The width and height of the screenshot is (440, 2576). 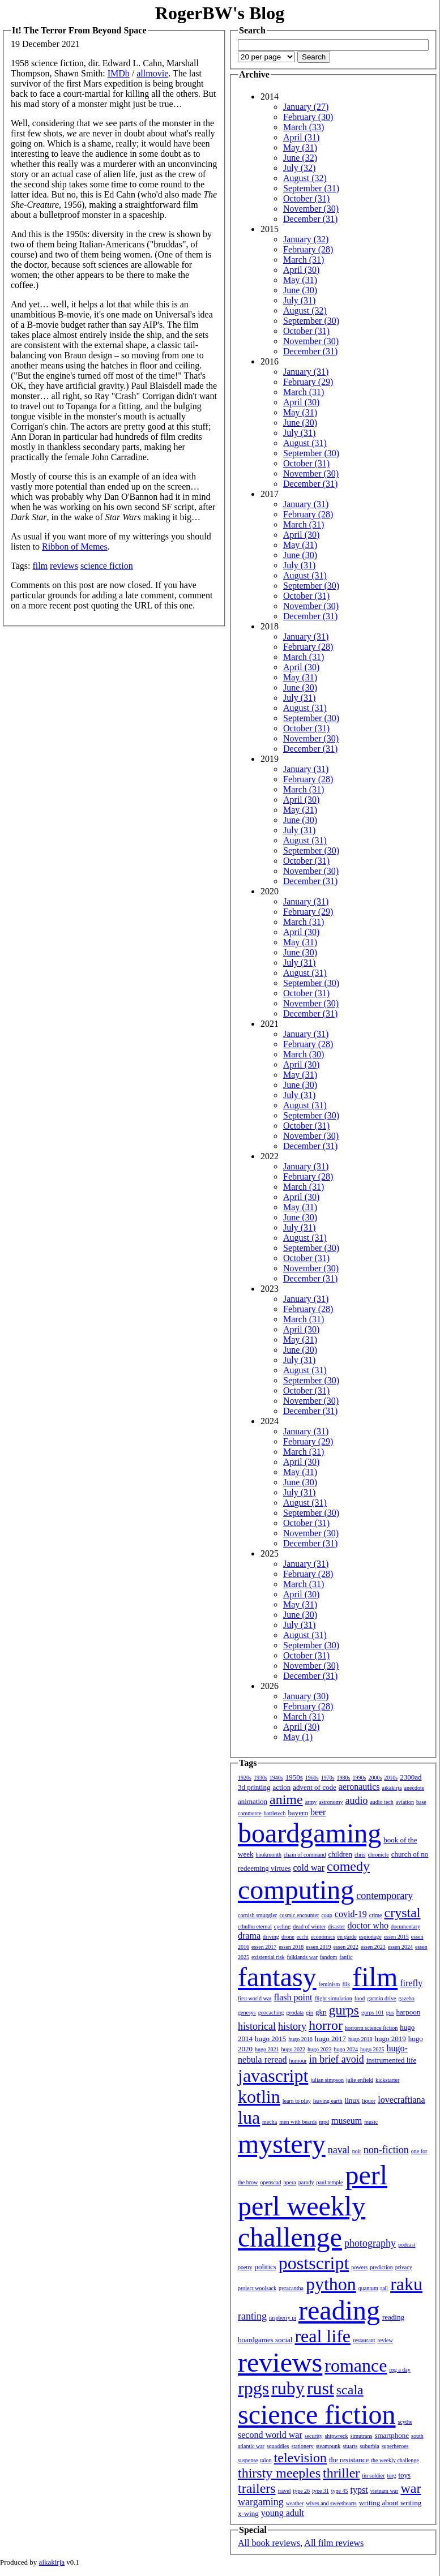 I want to click on music, so click(x=371, y=2122).